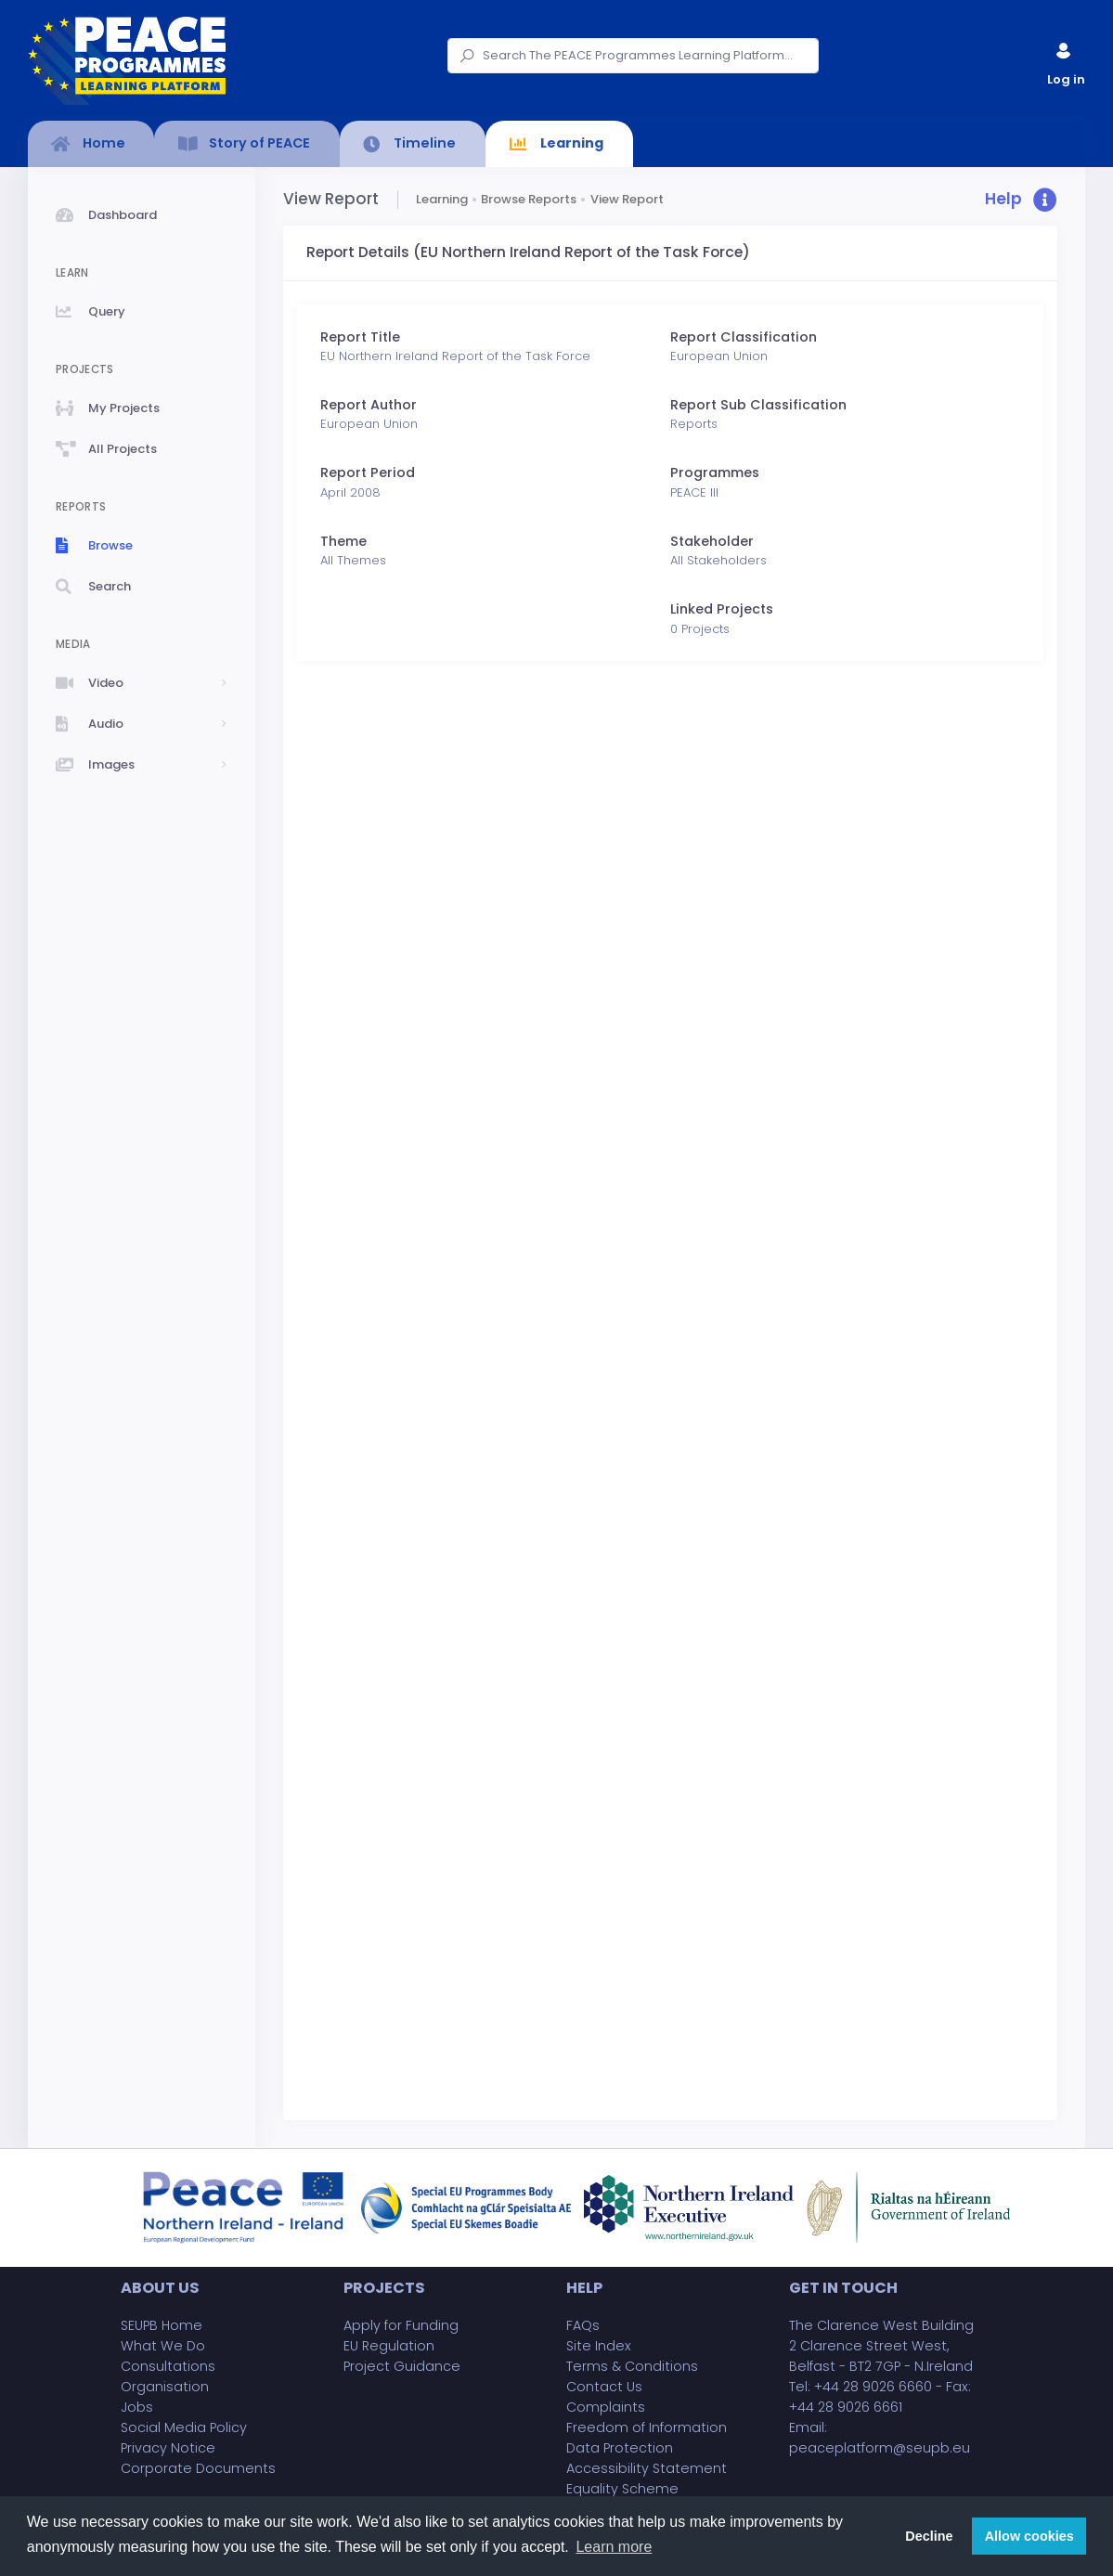 This screenshot has height=2576, width=1113. Describe the element at coordinates (168, 2366) in the screenshot. I see `Consultations` at that location.